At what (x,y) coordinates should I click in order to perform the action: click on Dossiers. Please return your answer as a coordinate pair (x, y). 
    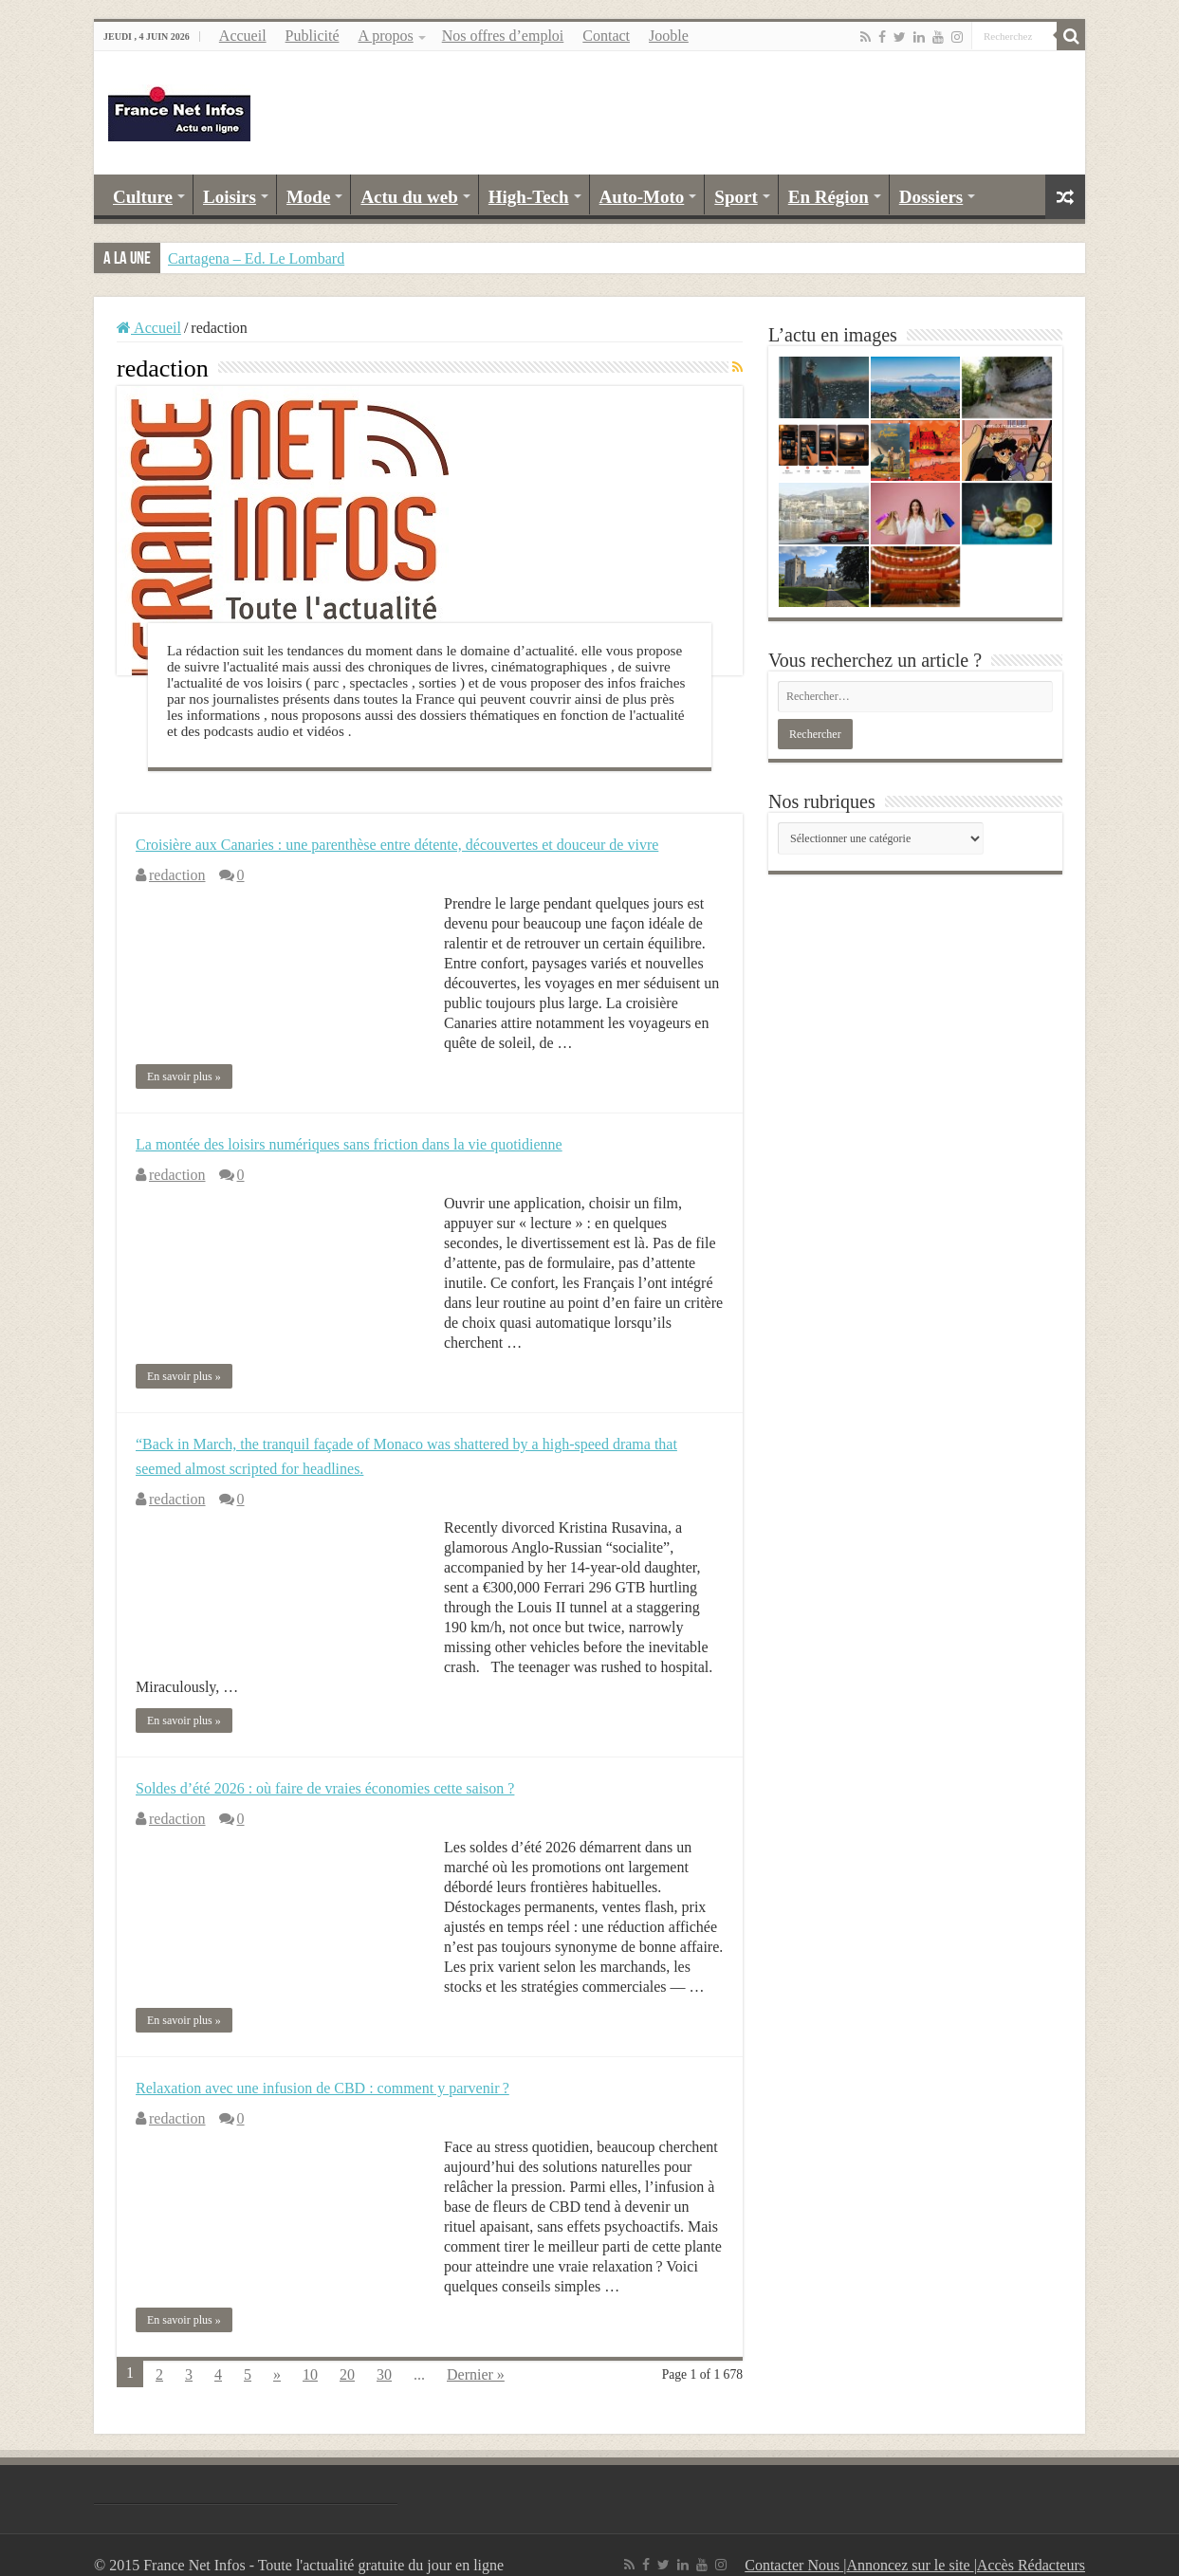
    Looking at the image, I should click on (931, 197).